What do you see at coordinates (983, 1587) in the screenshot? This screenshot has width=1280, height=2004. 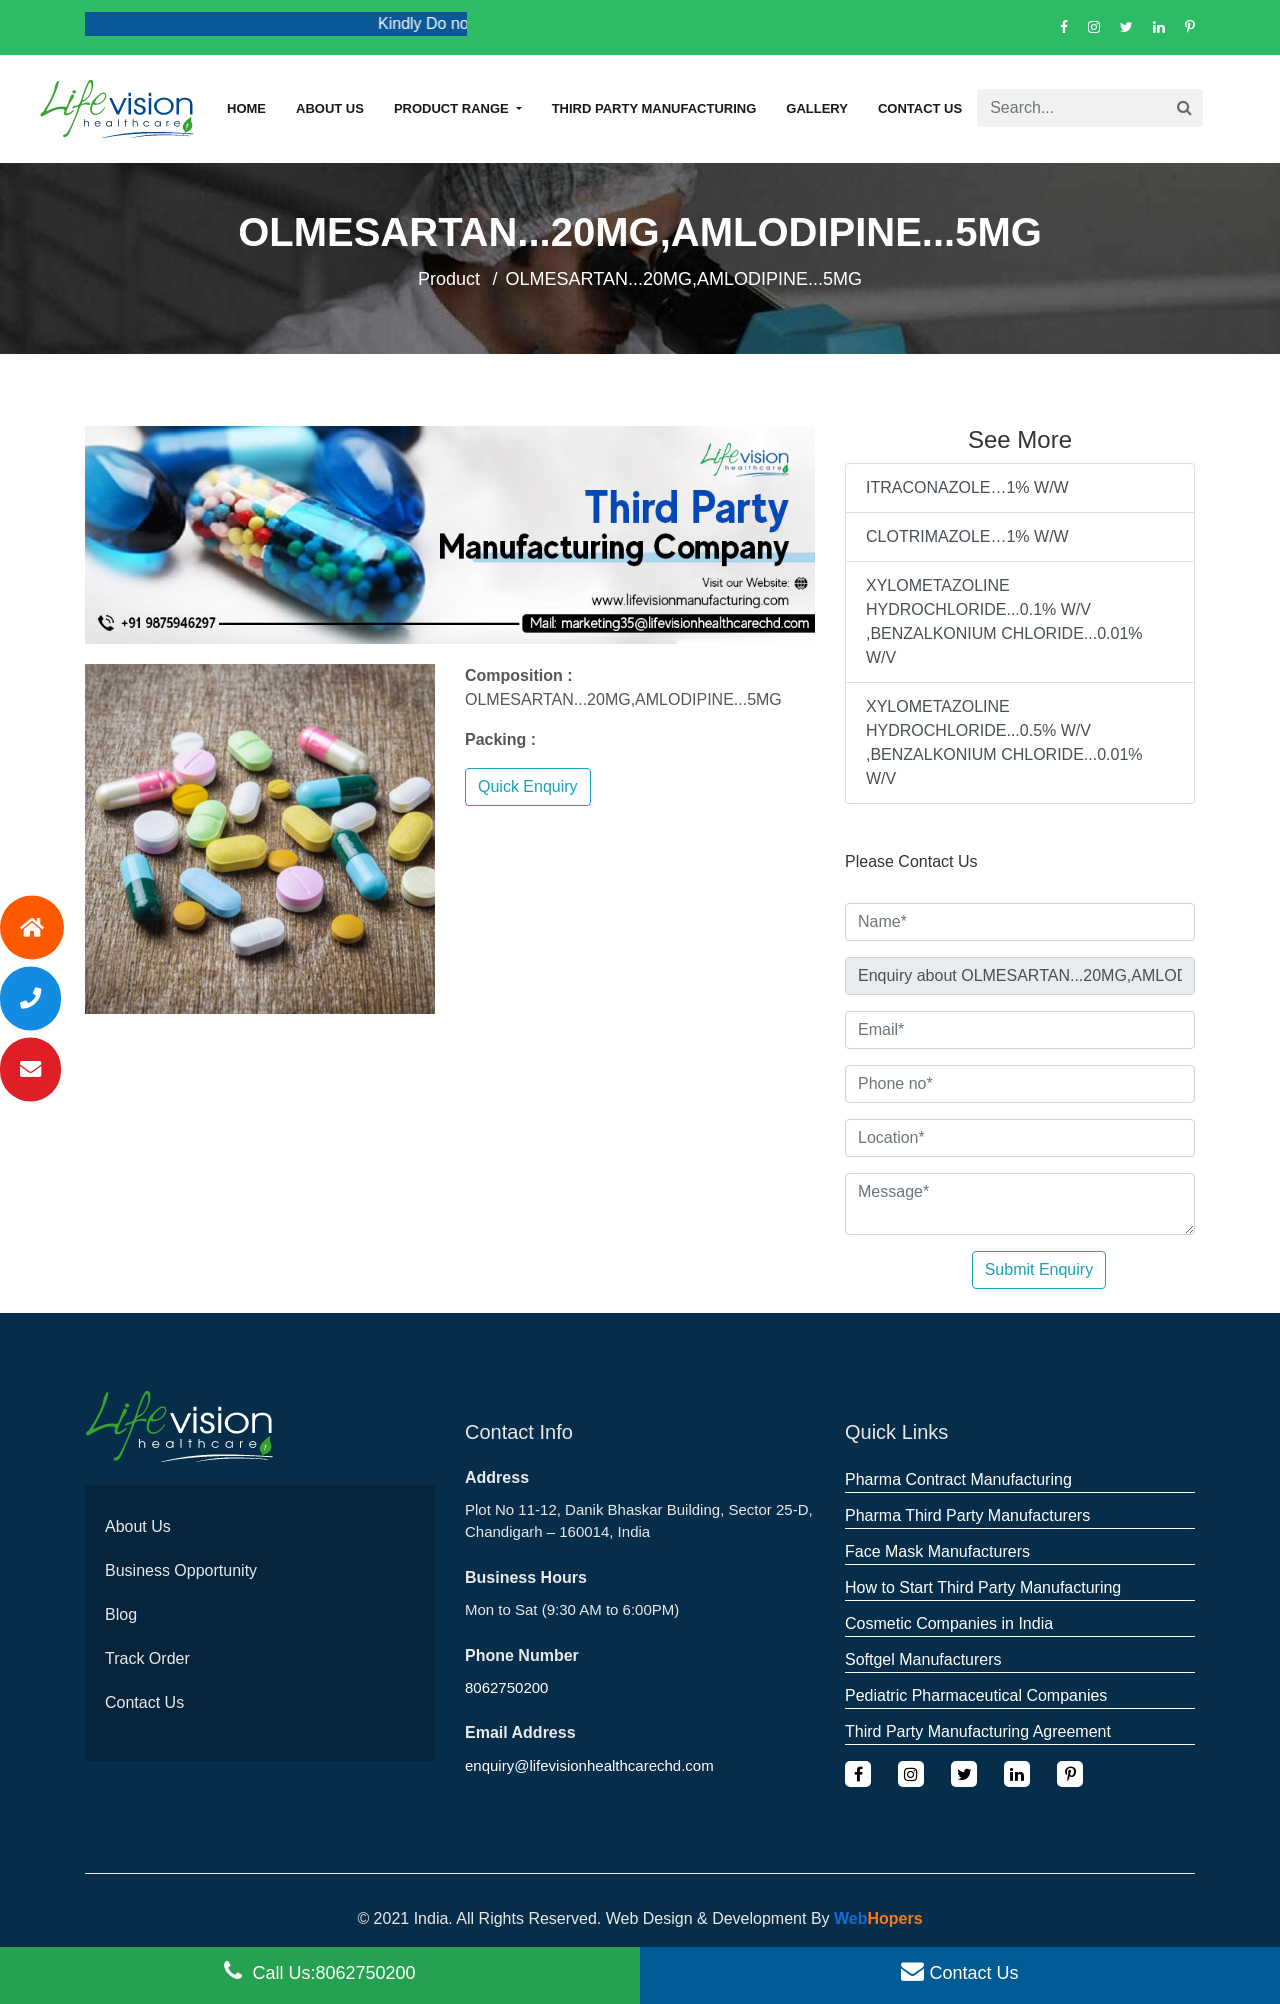 I see `How to Start Third Party Manufacturing` at bounding box center [983, 1587].